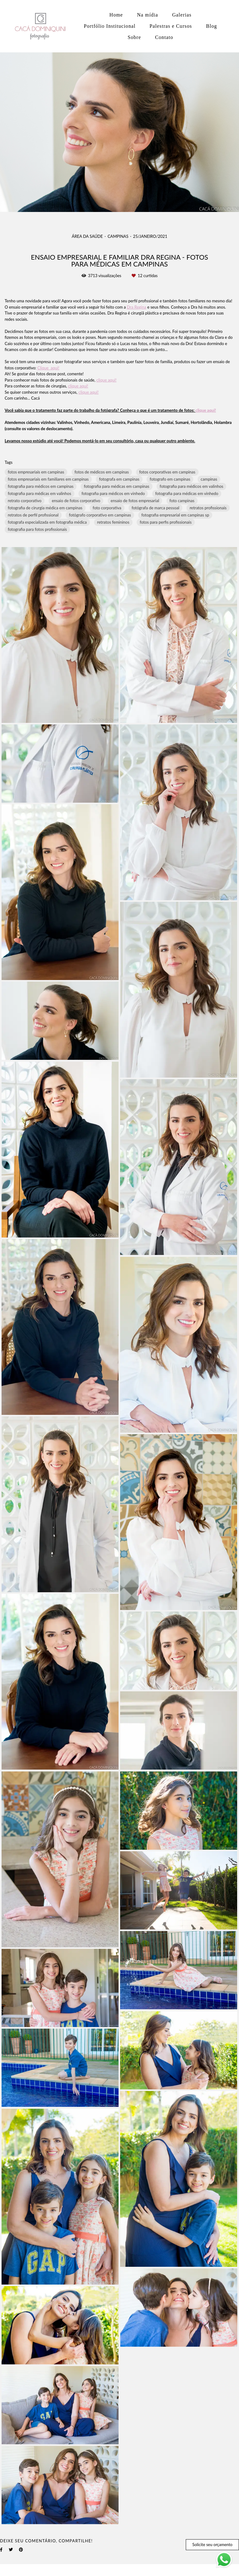 The height and width of the screenshot is (2576, 239). I want to click on fotografia para médicas em vinhedo, so click(186, 493).